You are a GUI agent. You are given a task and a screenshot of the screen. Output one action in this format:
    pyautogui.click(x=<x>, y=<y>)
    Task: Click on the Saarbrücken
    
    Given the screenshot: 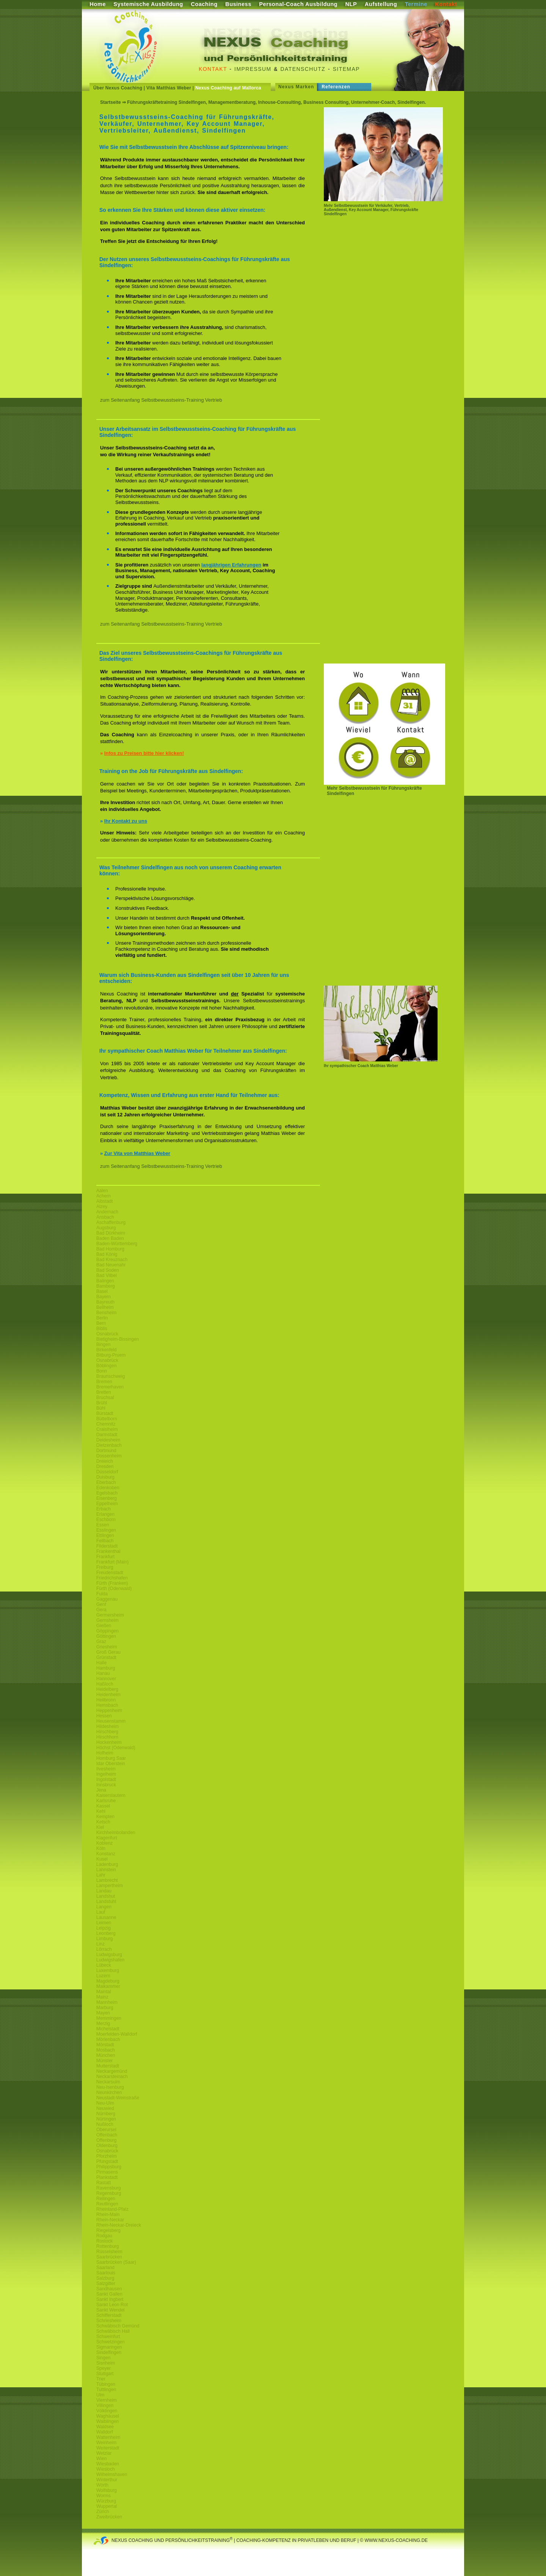 What is the action you would take?
    pyautogui.click(x=109, y=2257)
    